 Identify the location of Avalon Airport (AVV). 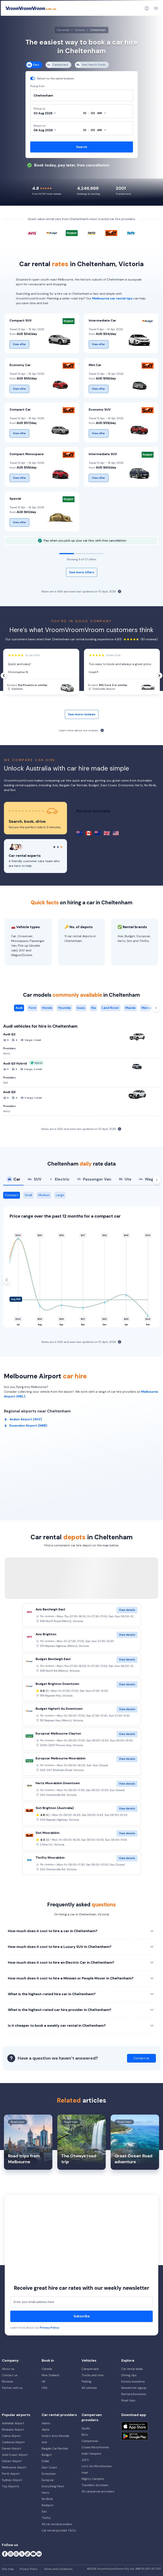
(25, 1419).